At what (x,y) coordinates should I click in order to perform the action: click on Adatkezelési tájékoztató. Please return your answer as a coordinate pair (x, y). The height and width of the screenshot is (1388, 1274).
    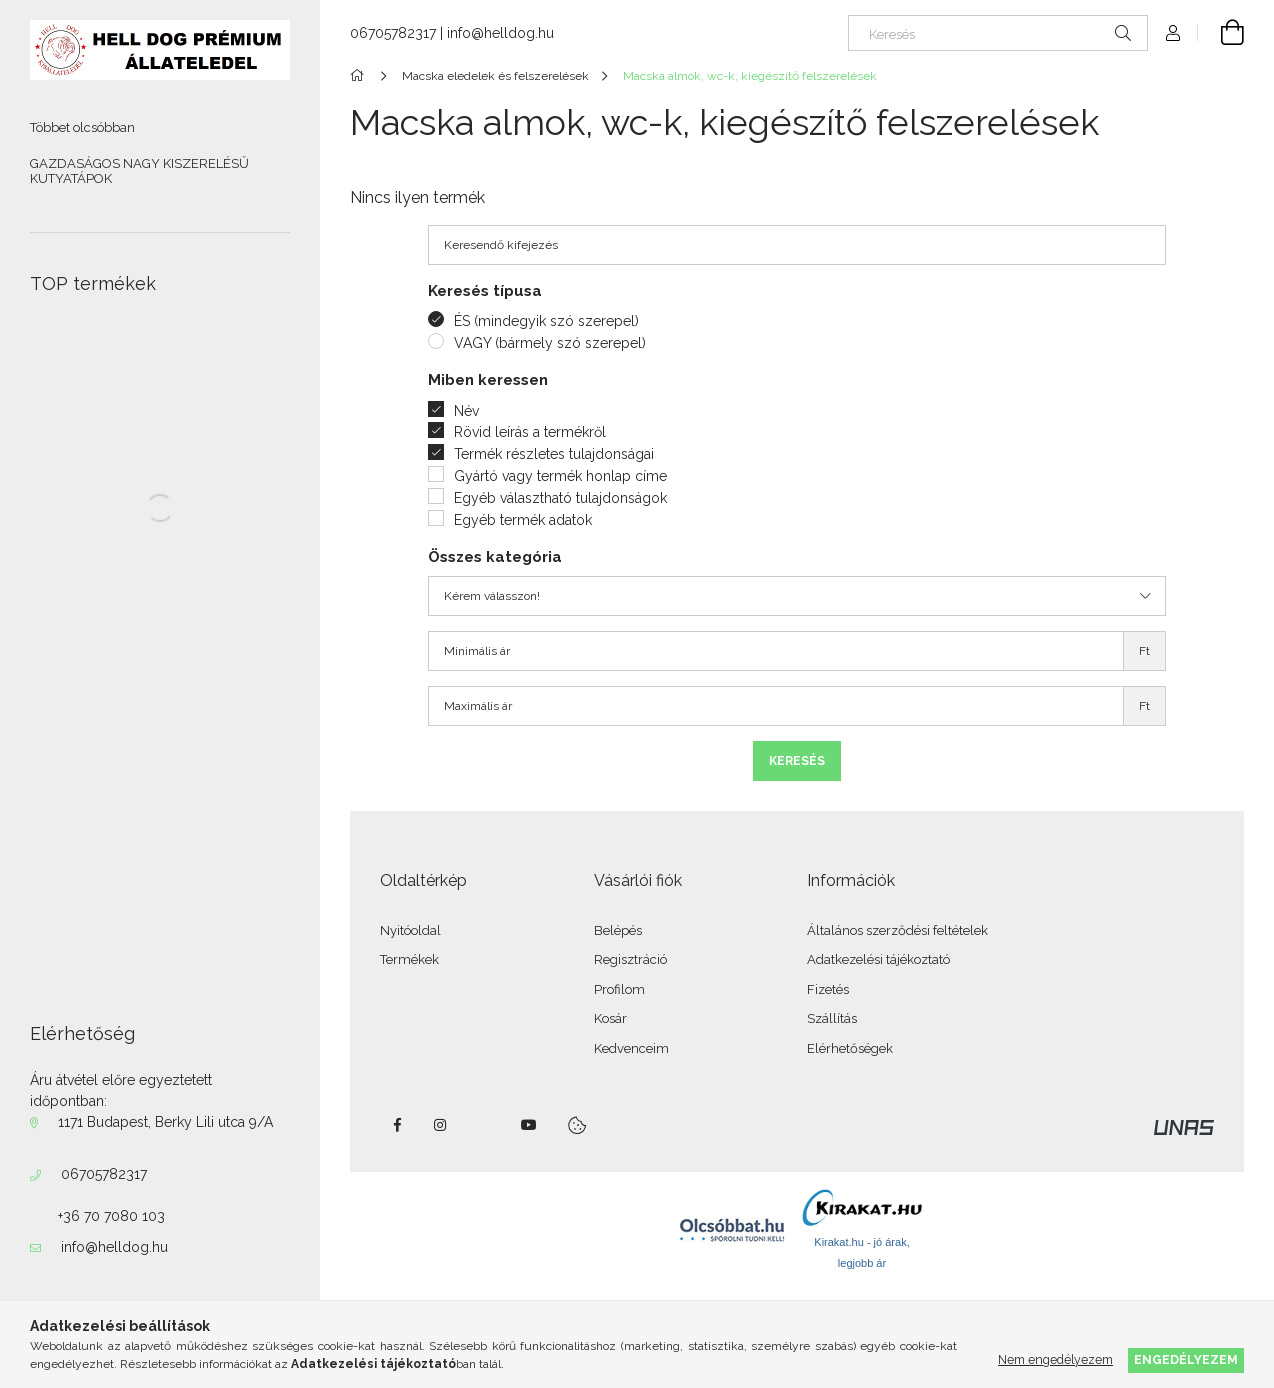
    Looking at the image, I should click on (878, 959).